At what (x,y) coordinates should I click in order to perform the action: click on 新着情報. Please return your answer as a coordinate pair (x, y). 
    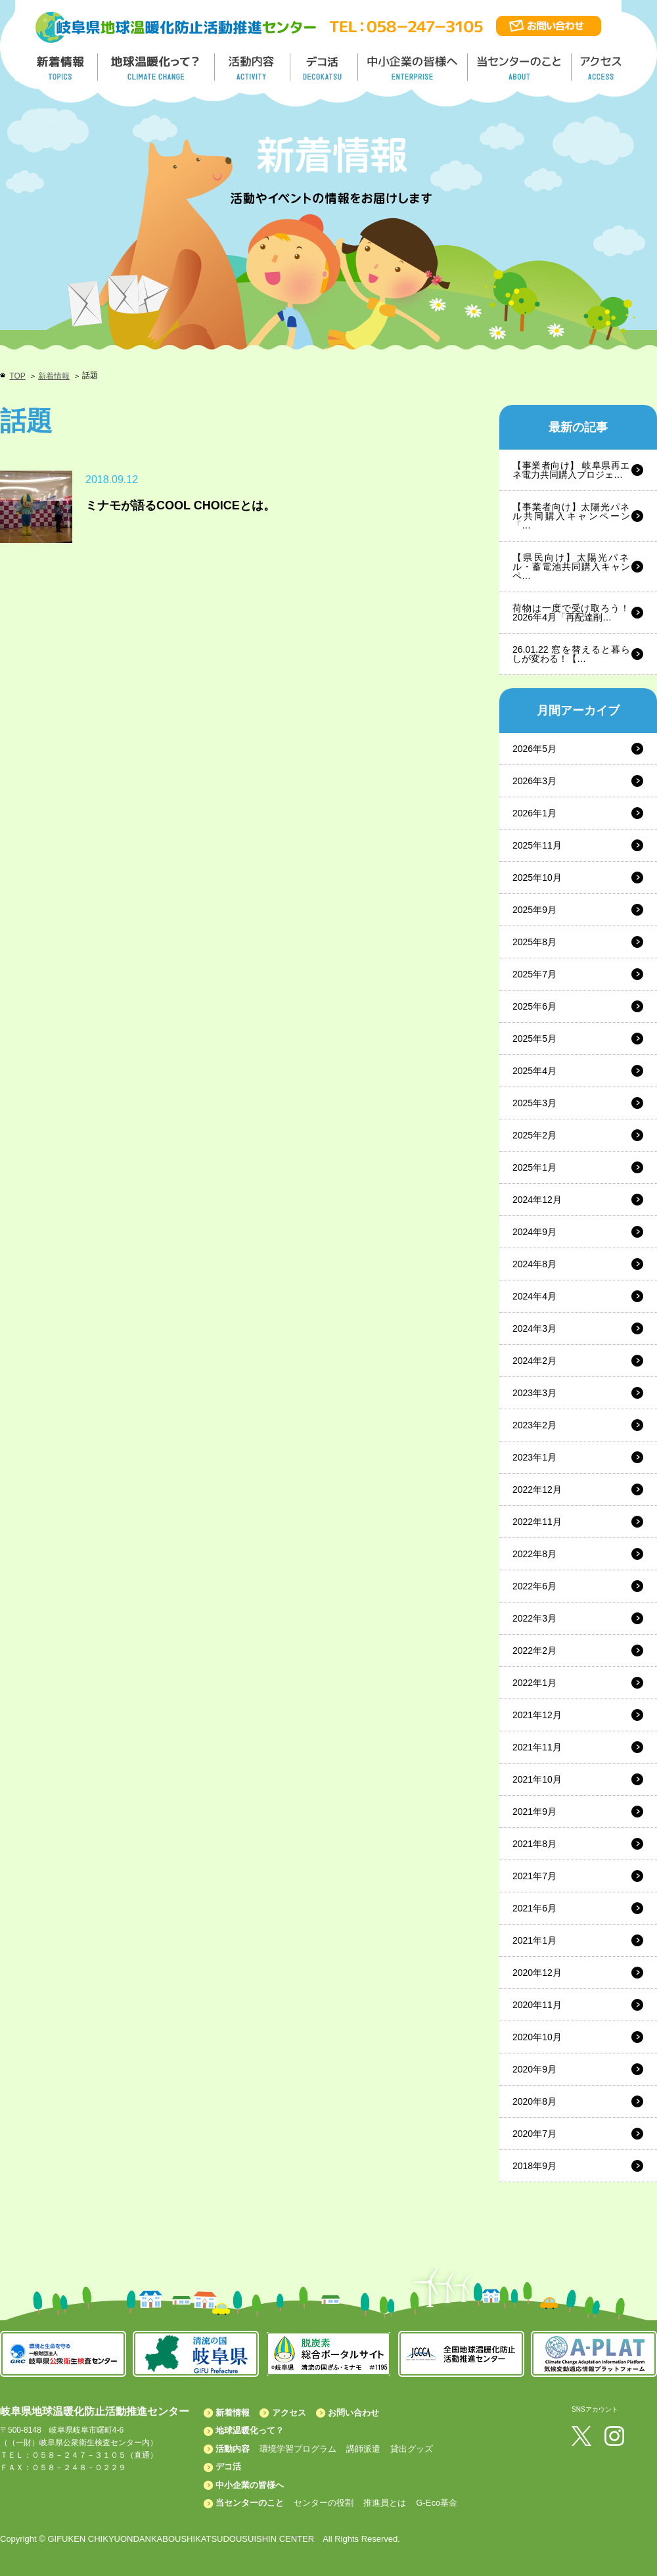
    Looking at the image, I should click on (54, 376).